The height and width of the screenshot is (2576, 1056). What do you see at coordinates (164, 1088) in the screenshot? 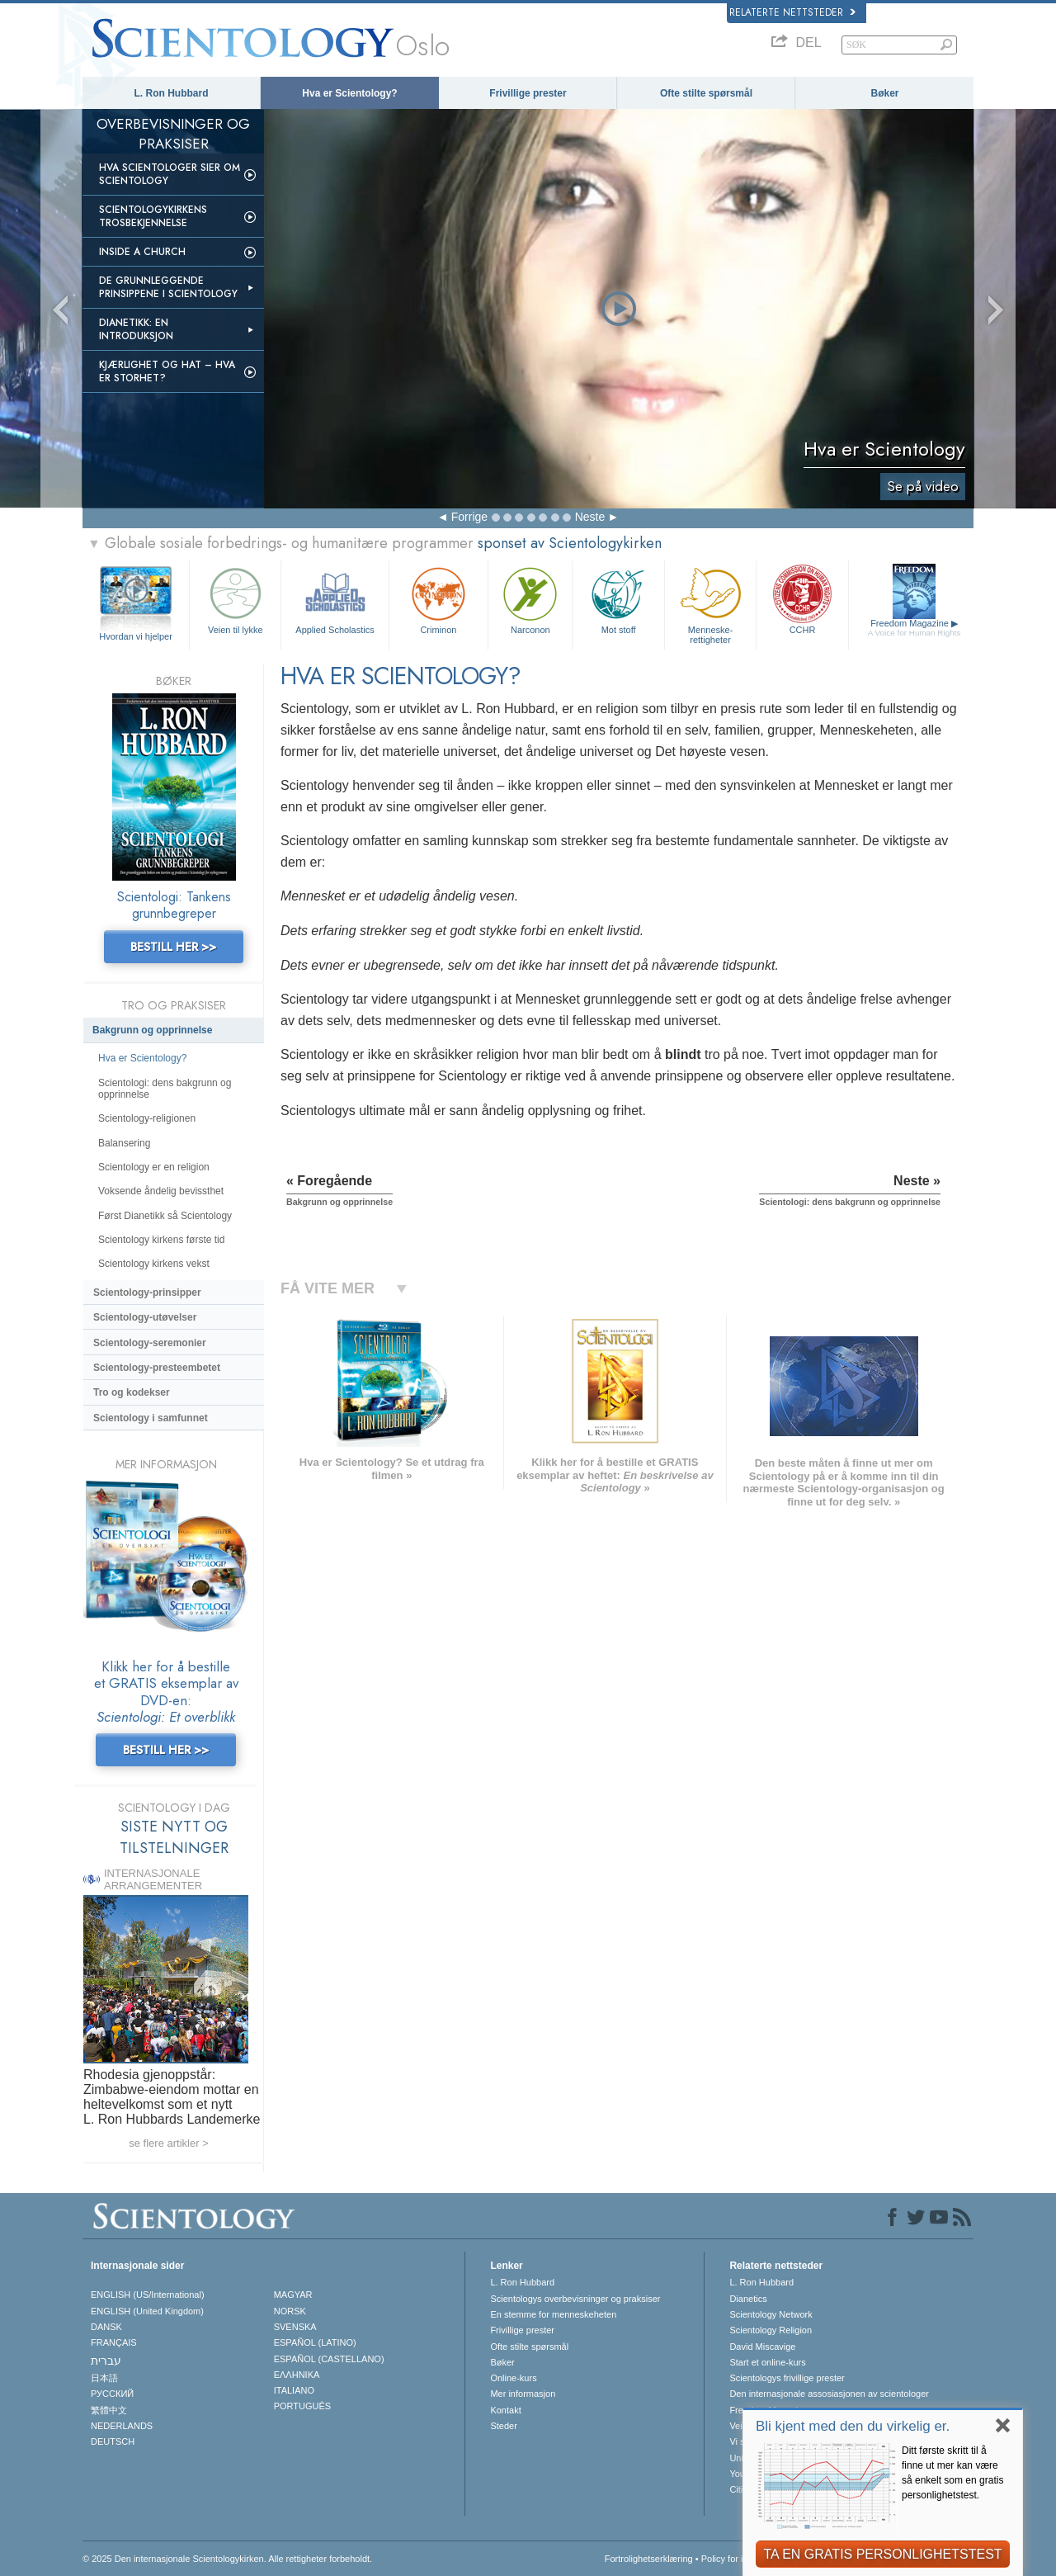
I see `Scientologi: dens bakgrunn og opprinnelse` at bounding box center [164, 1088].